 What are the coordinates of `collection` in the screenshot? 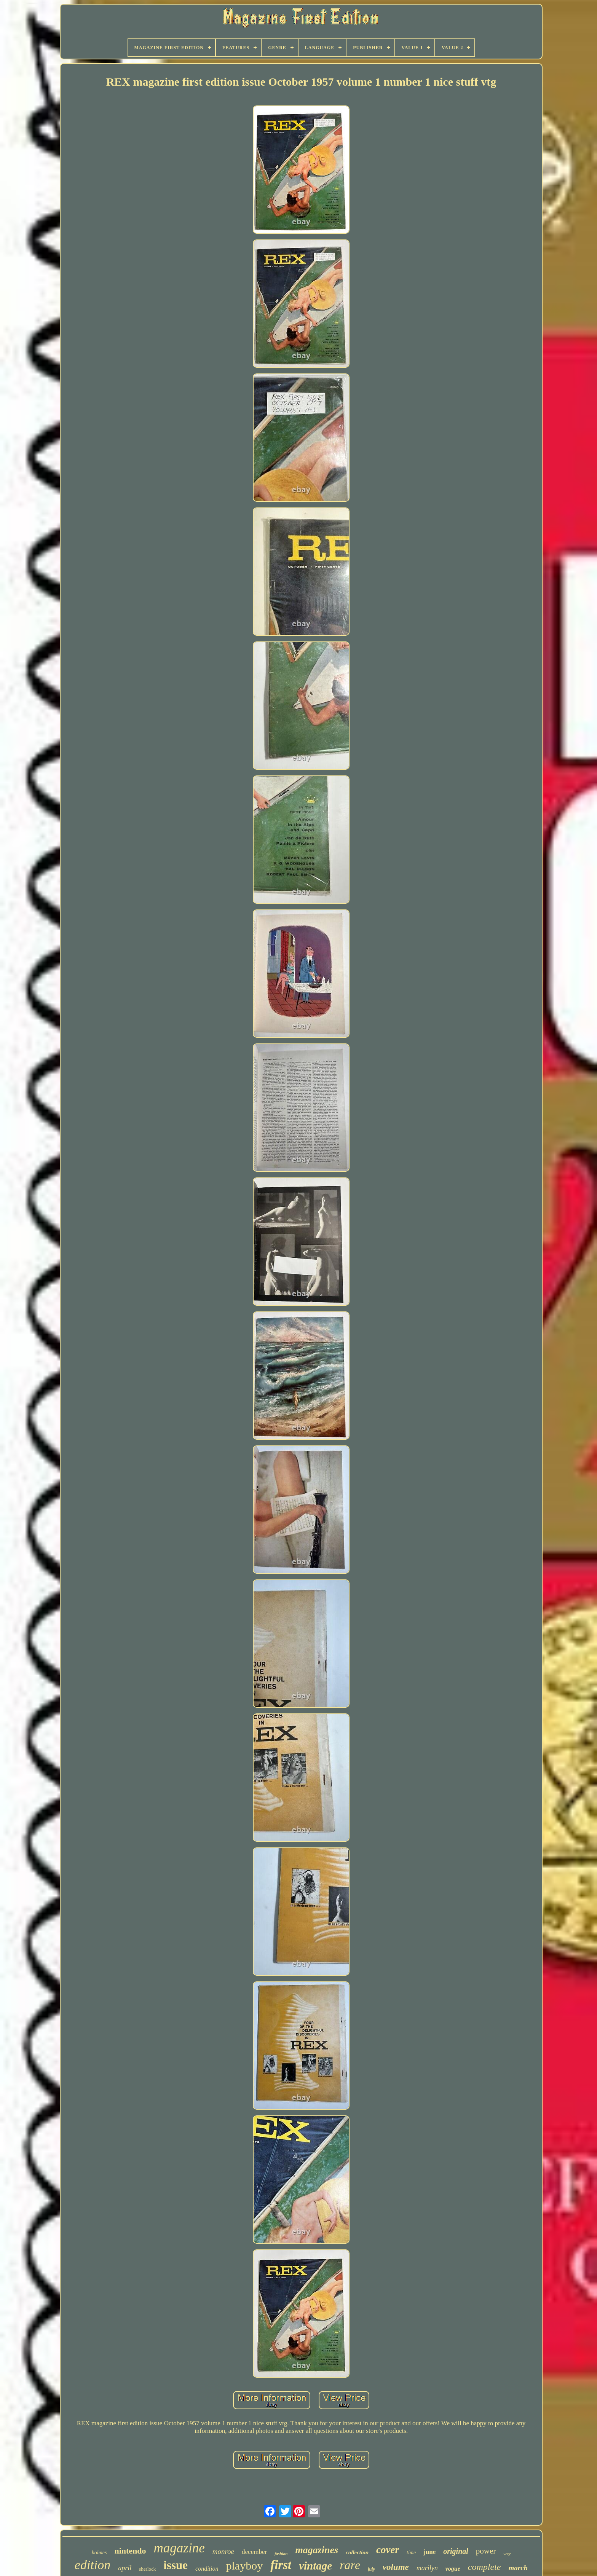 It's located at (357, 2552).